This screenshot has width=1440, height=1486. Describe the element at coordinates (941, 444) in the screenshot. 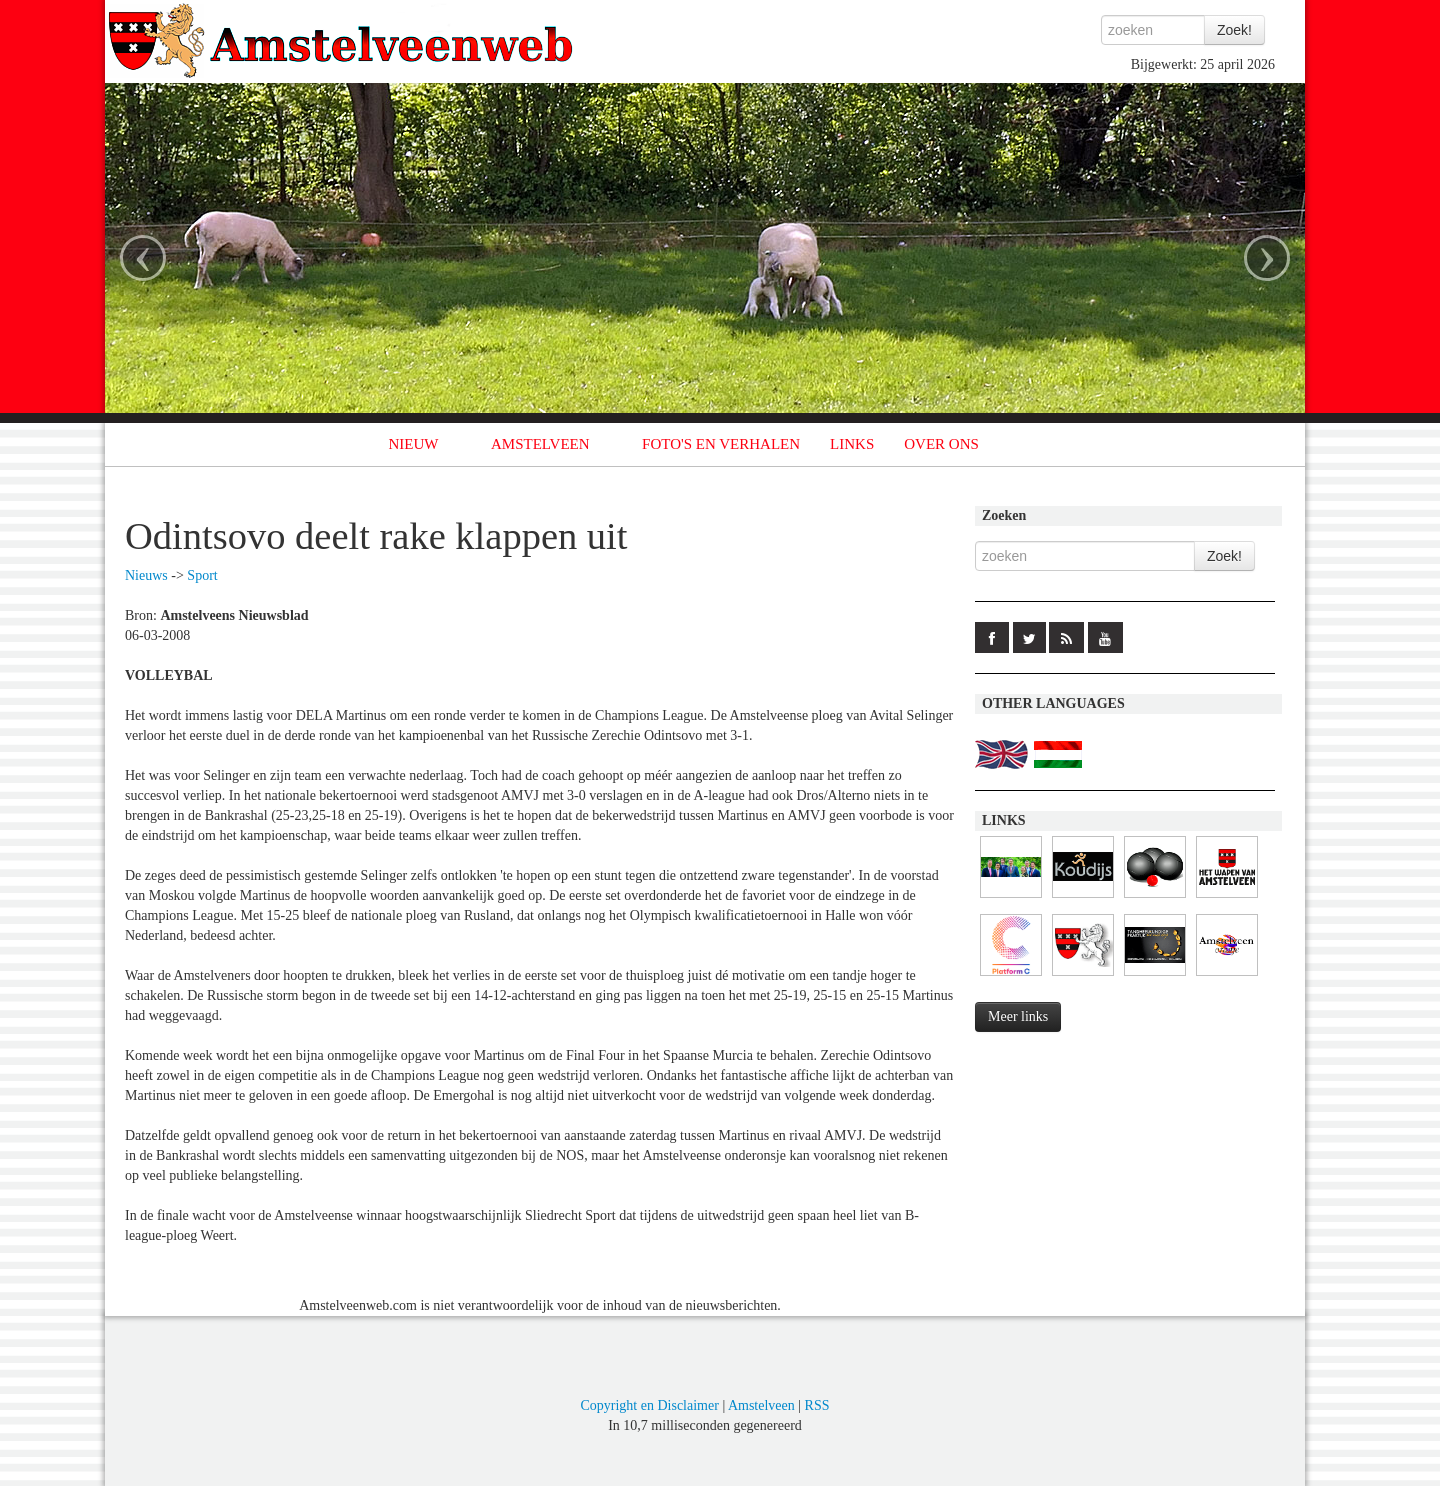

I see `OVER ONS` at that location.